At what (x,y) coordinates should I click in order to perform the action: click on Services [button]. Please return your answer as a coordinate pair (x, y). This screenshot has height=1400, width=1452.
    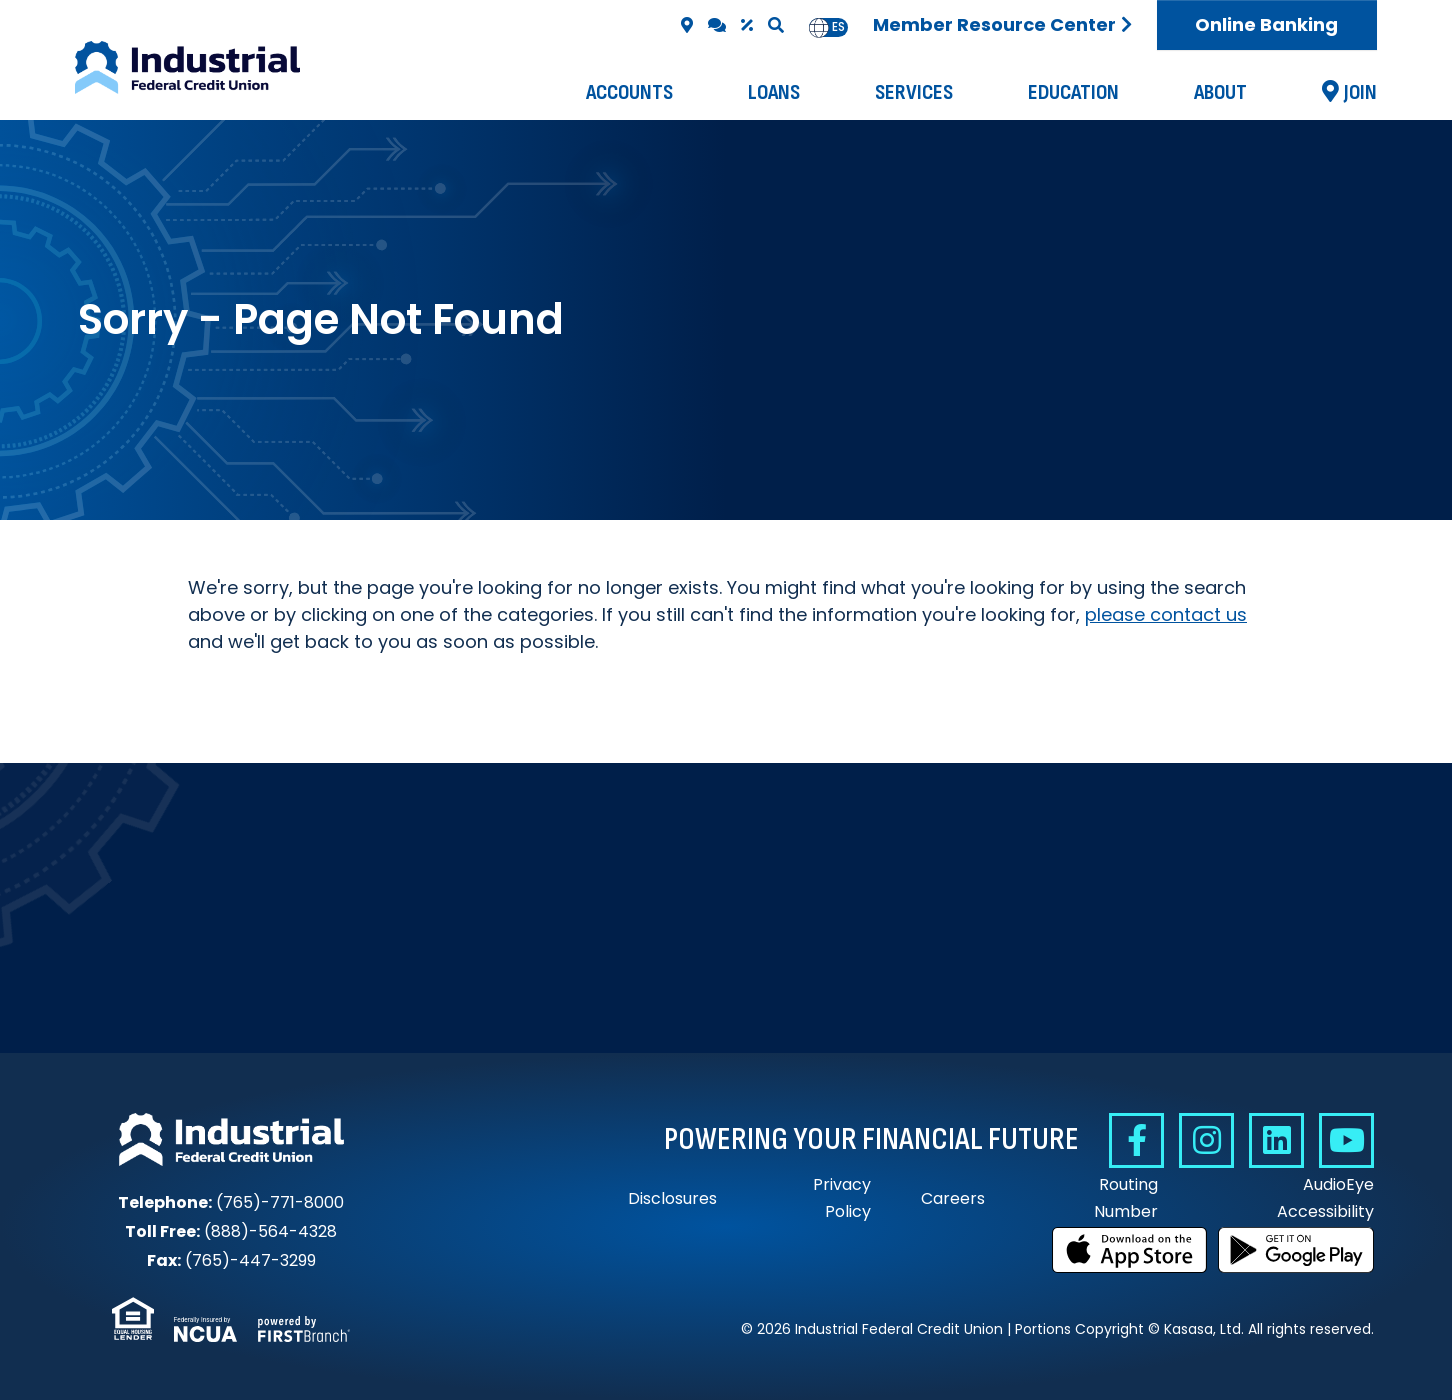
    Looking at the image, I should click on (914, 92).